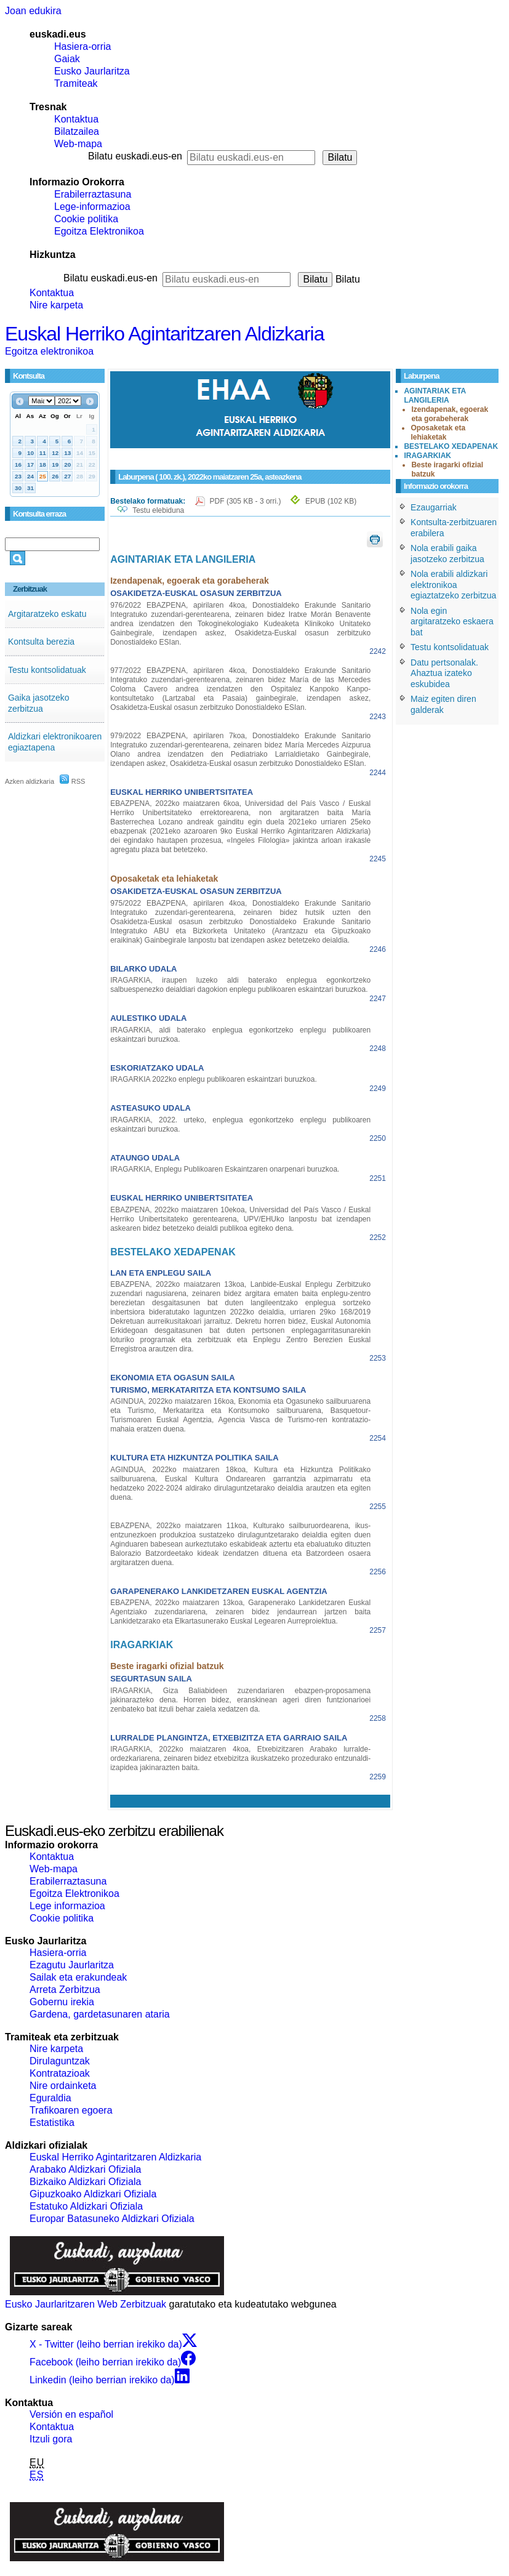  Describe the element at coordinates (76, 131) in the screenshot. I see `Bilatzailea` at that location.